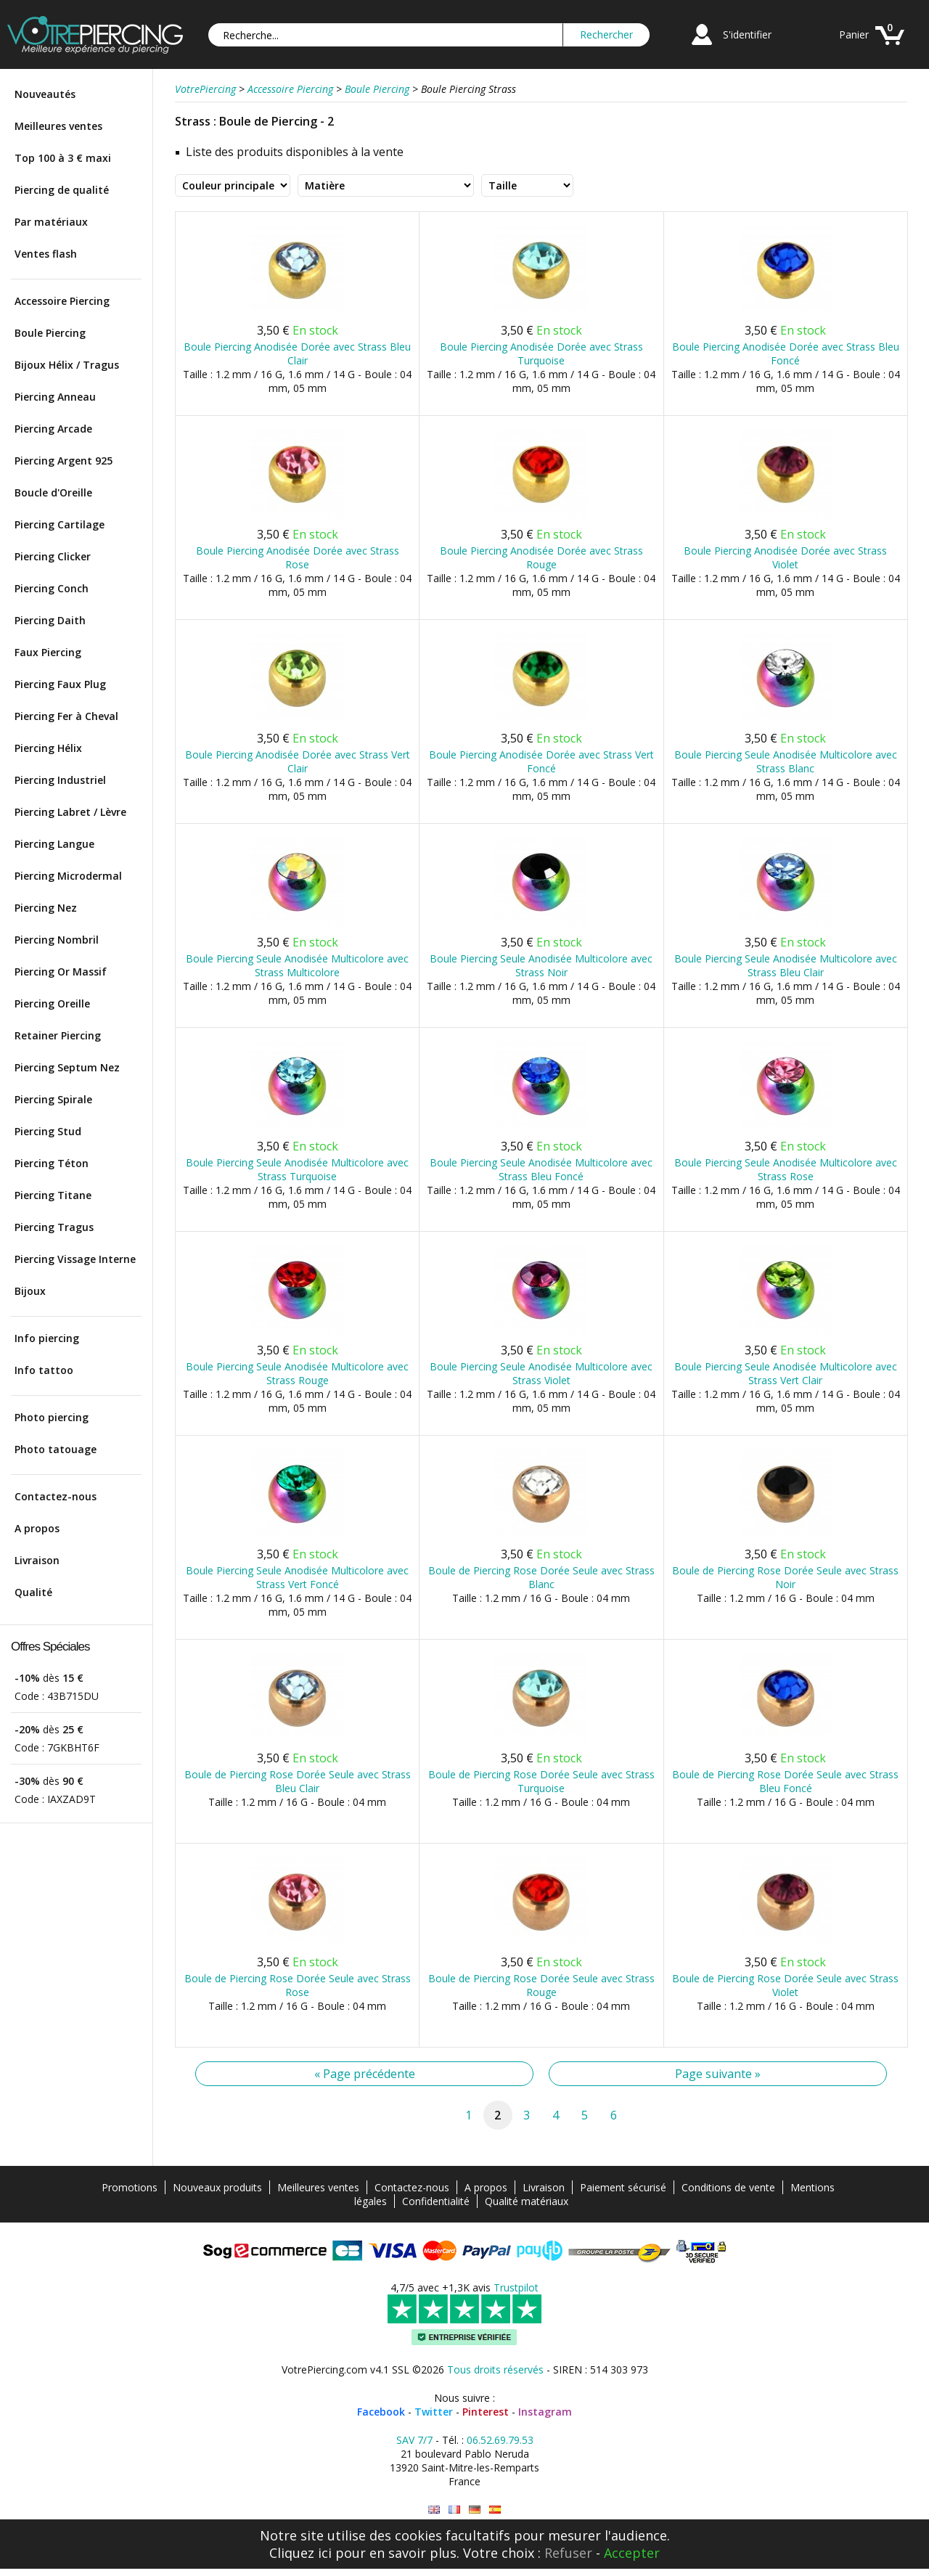 The height and width of the screenshot is (2576, 929). What do you see at coordinates (545, 2411) in the screenshot?
I see `Instagram` at bounding box center [545, 2411].